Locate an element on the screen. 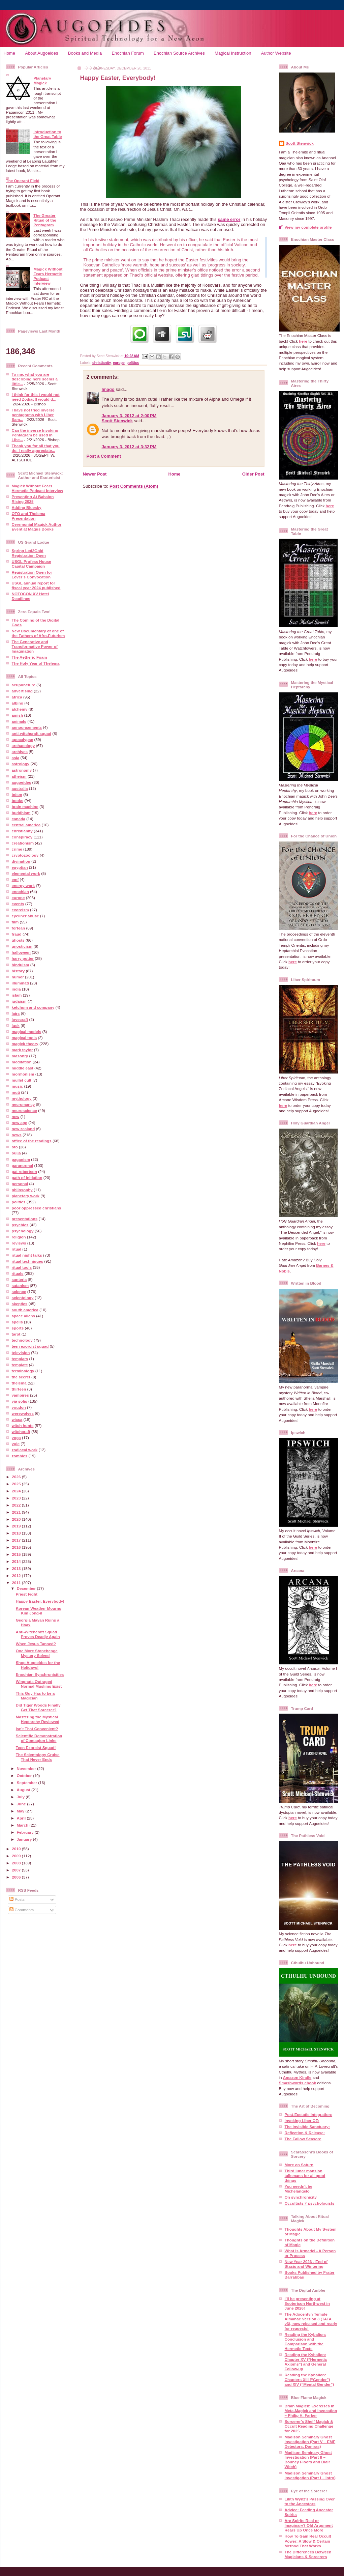  The Operant Field is located at coordinates (22, 180).